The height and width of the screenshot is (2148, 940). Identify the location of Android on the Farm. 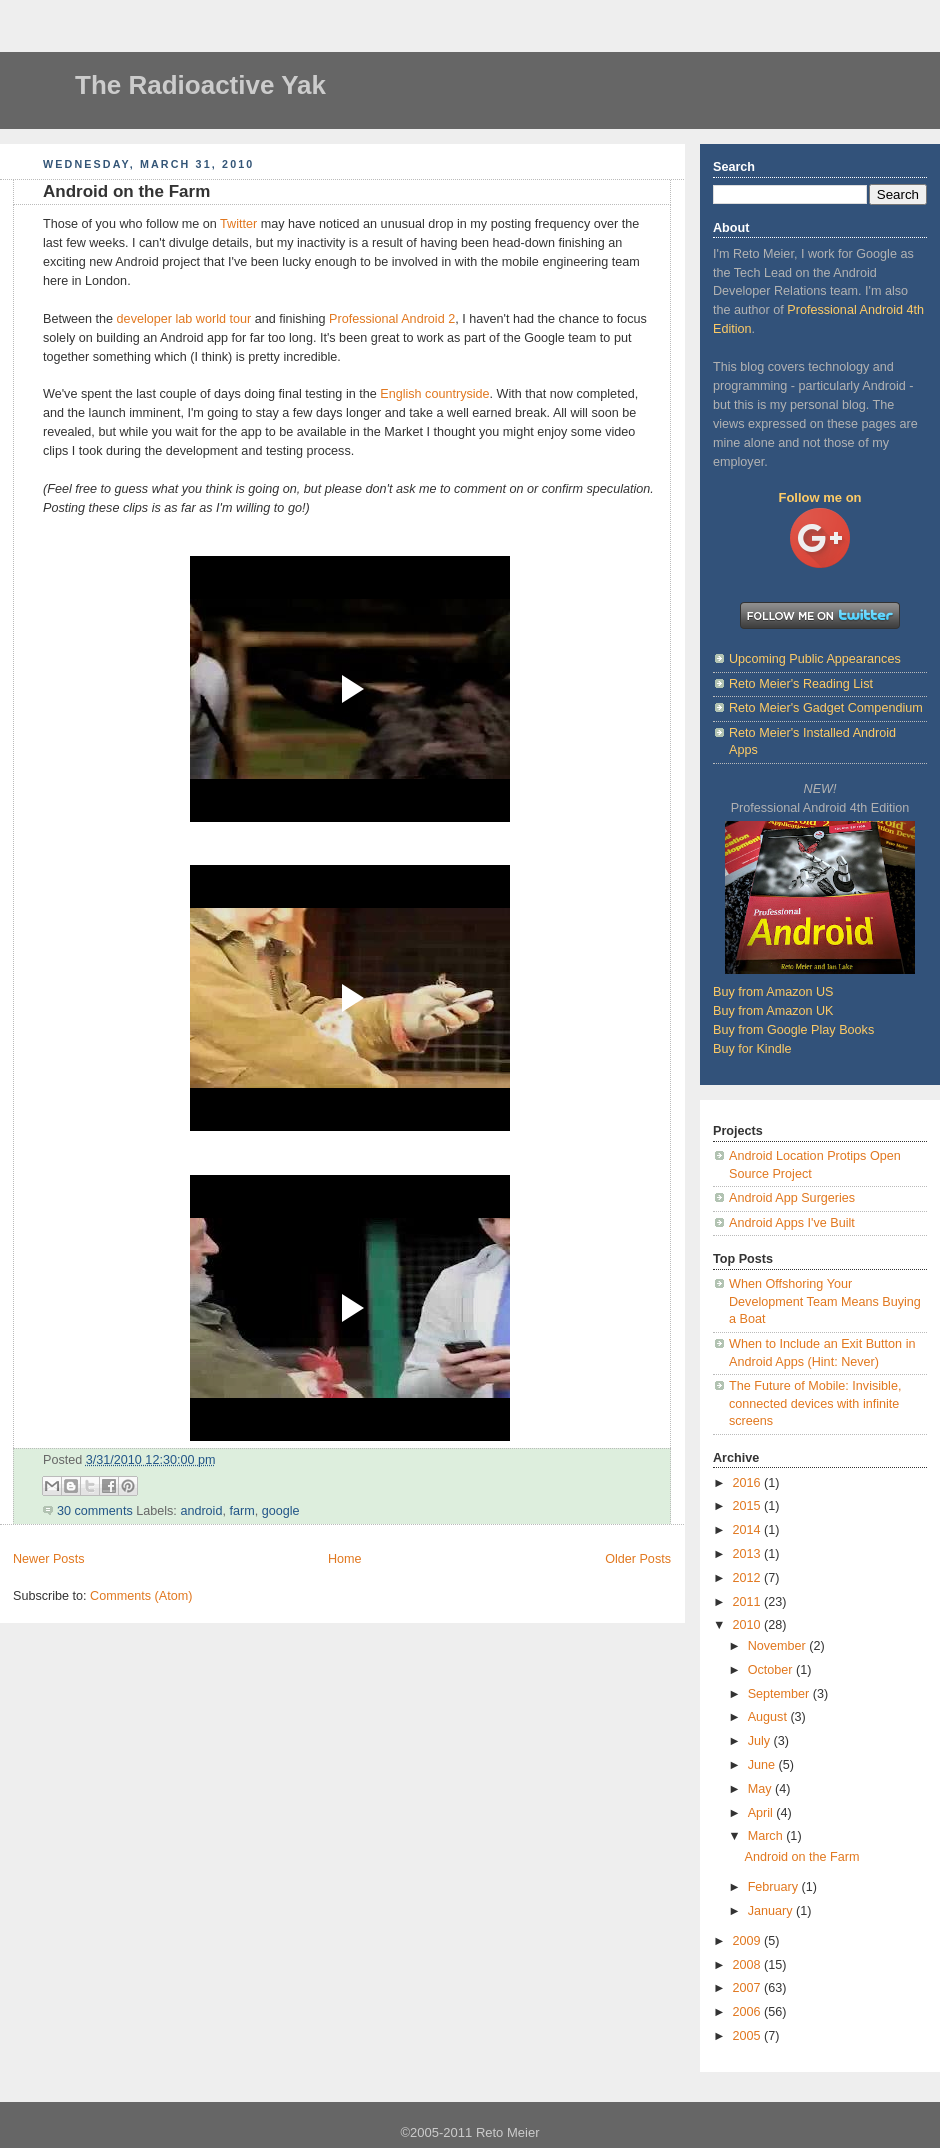
(126, 191).